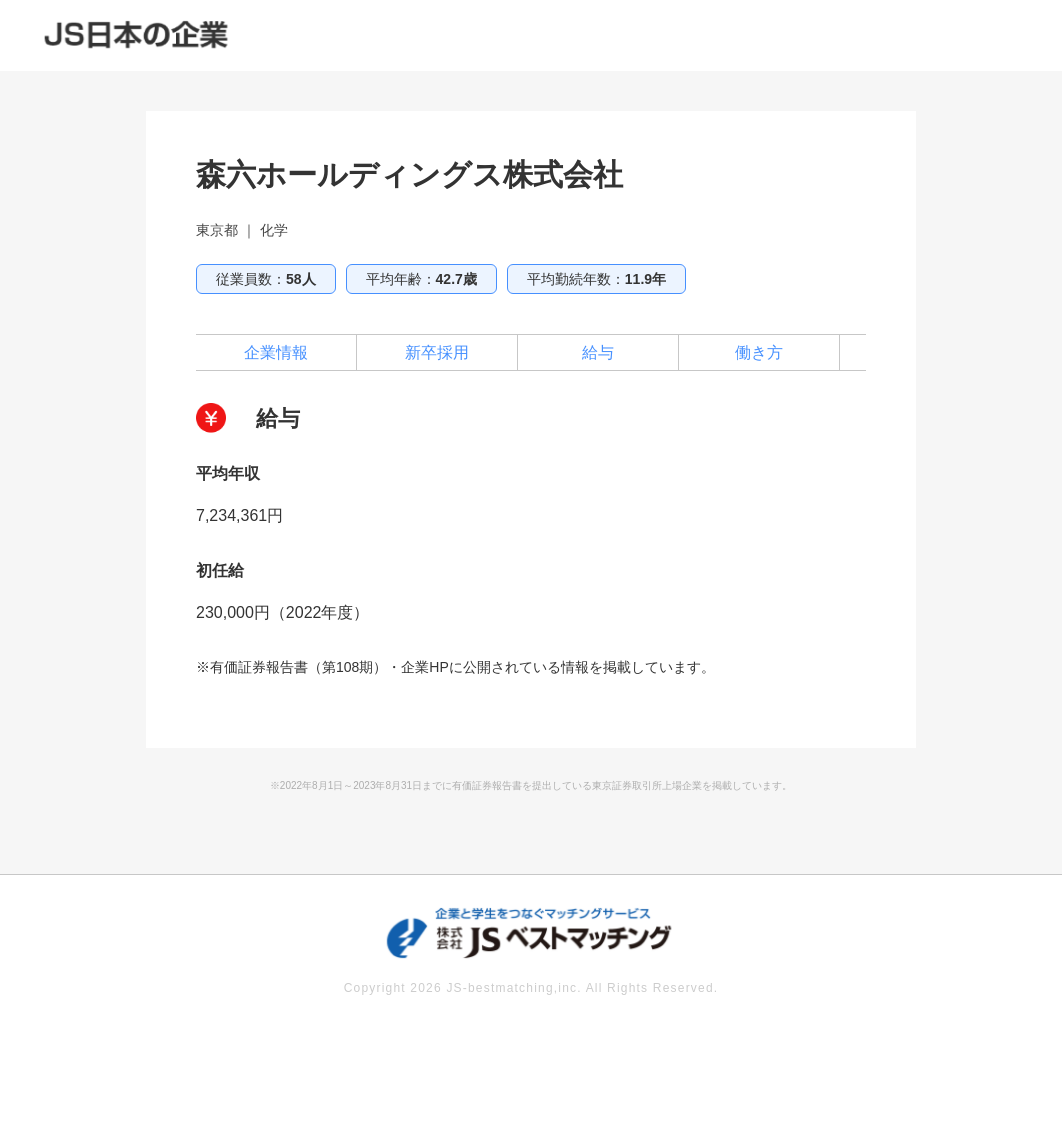  Describe the element at coordinates (759, 352) in the screenshot. I see `働き方` at that location.